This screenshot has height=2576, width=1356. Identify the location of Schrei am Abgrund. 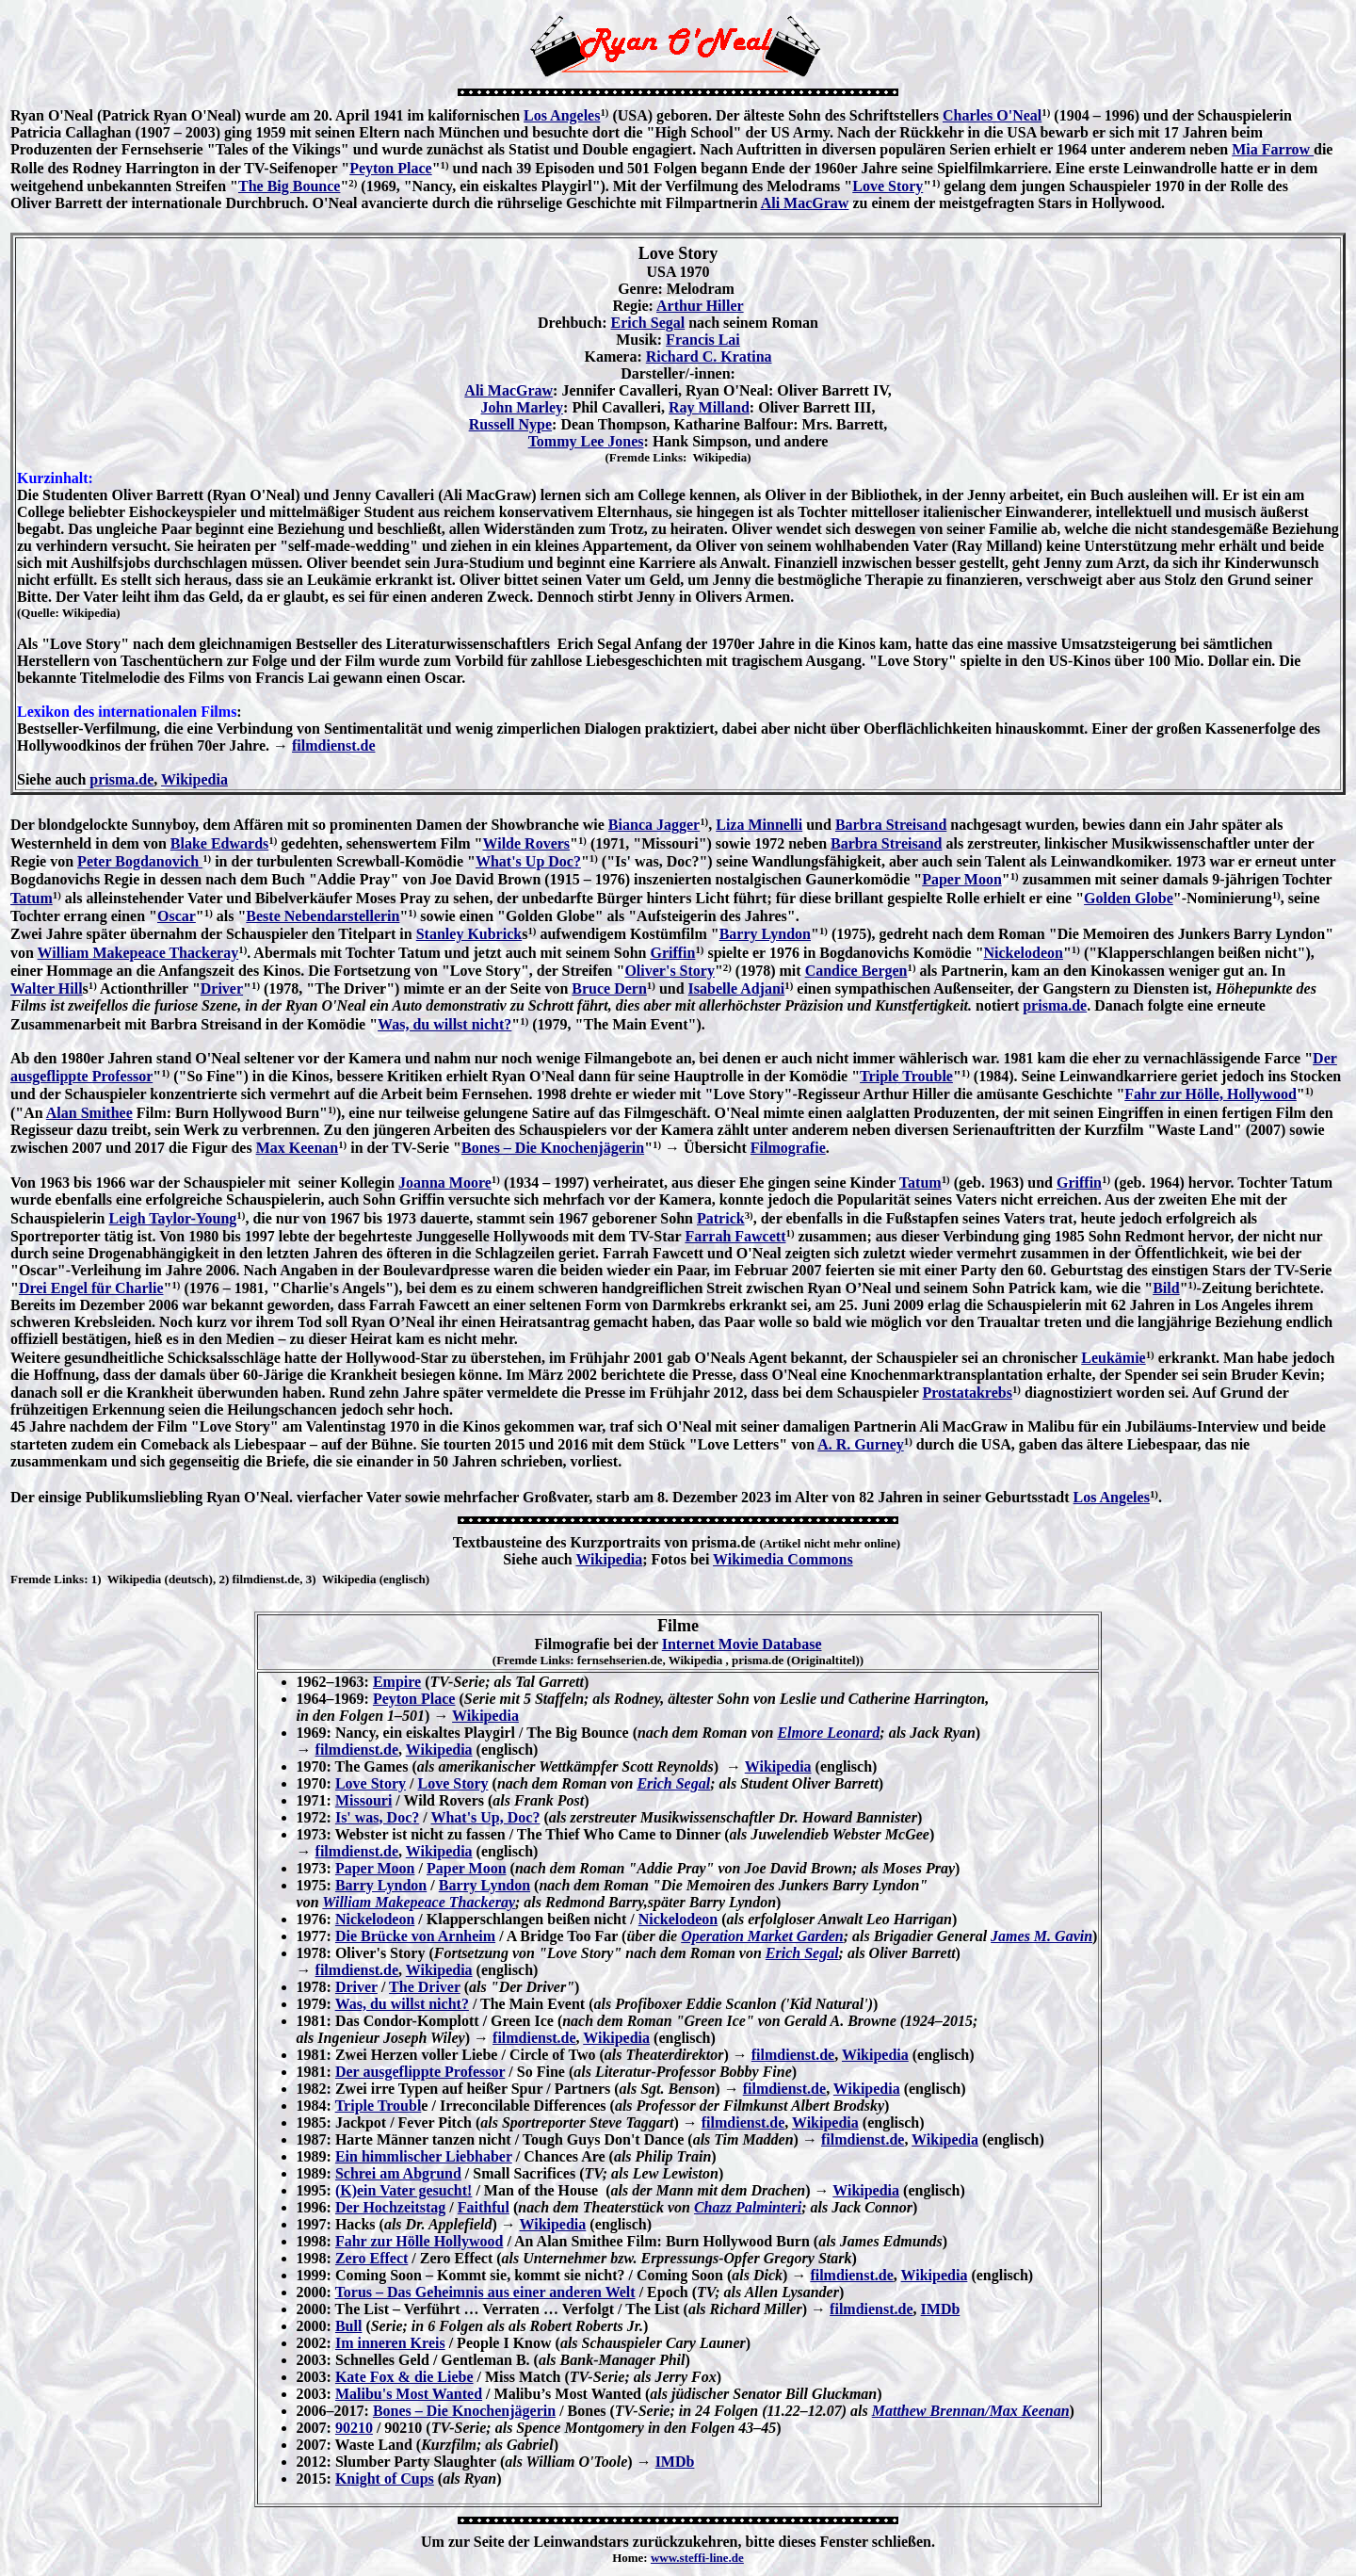
(398, 2173).